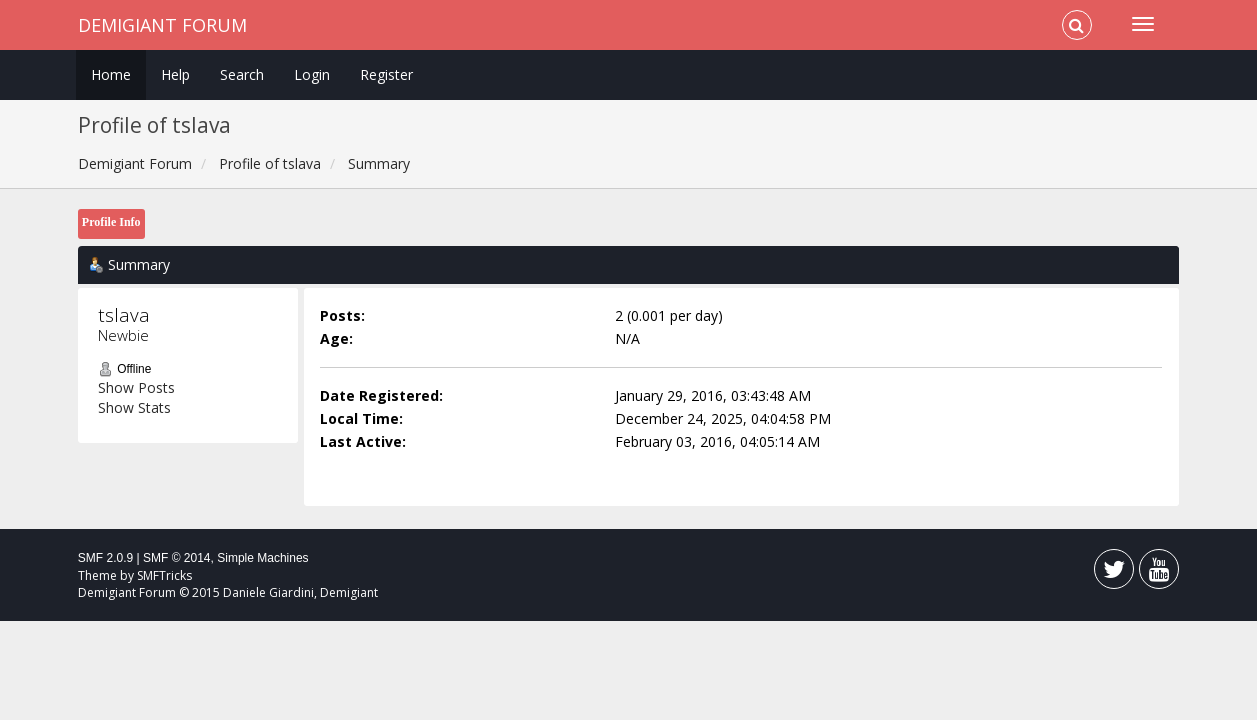 Image resolution: width=1257 pixels, height=720 pixels. I want to click on Show Posts, so click(136, 387).